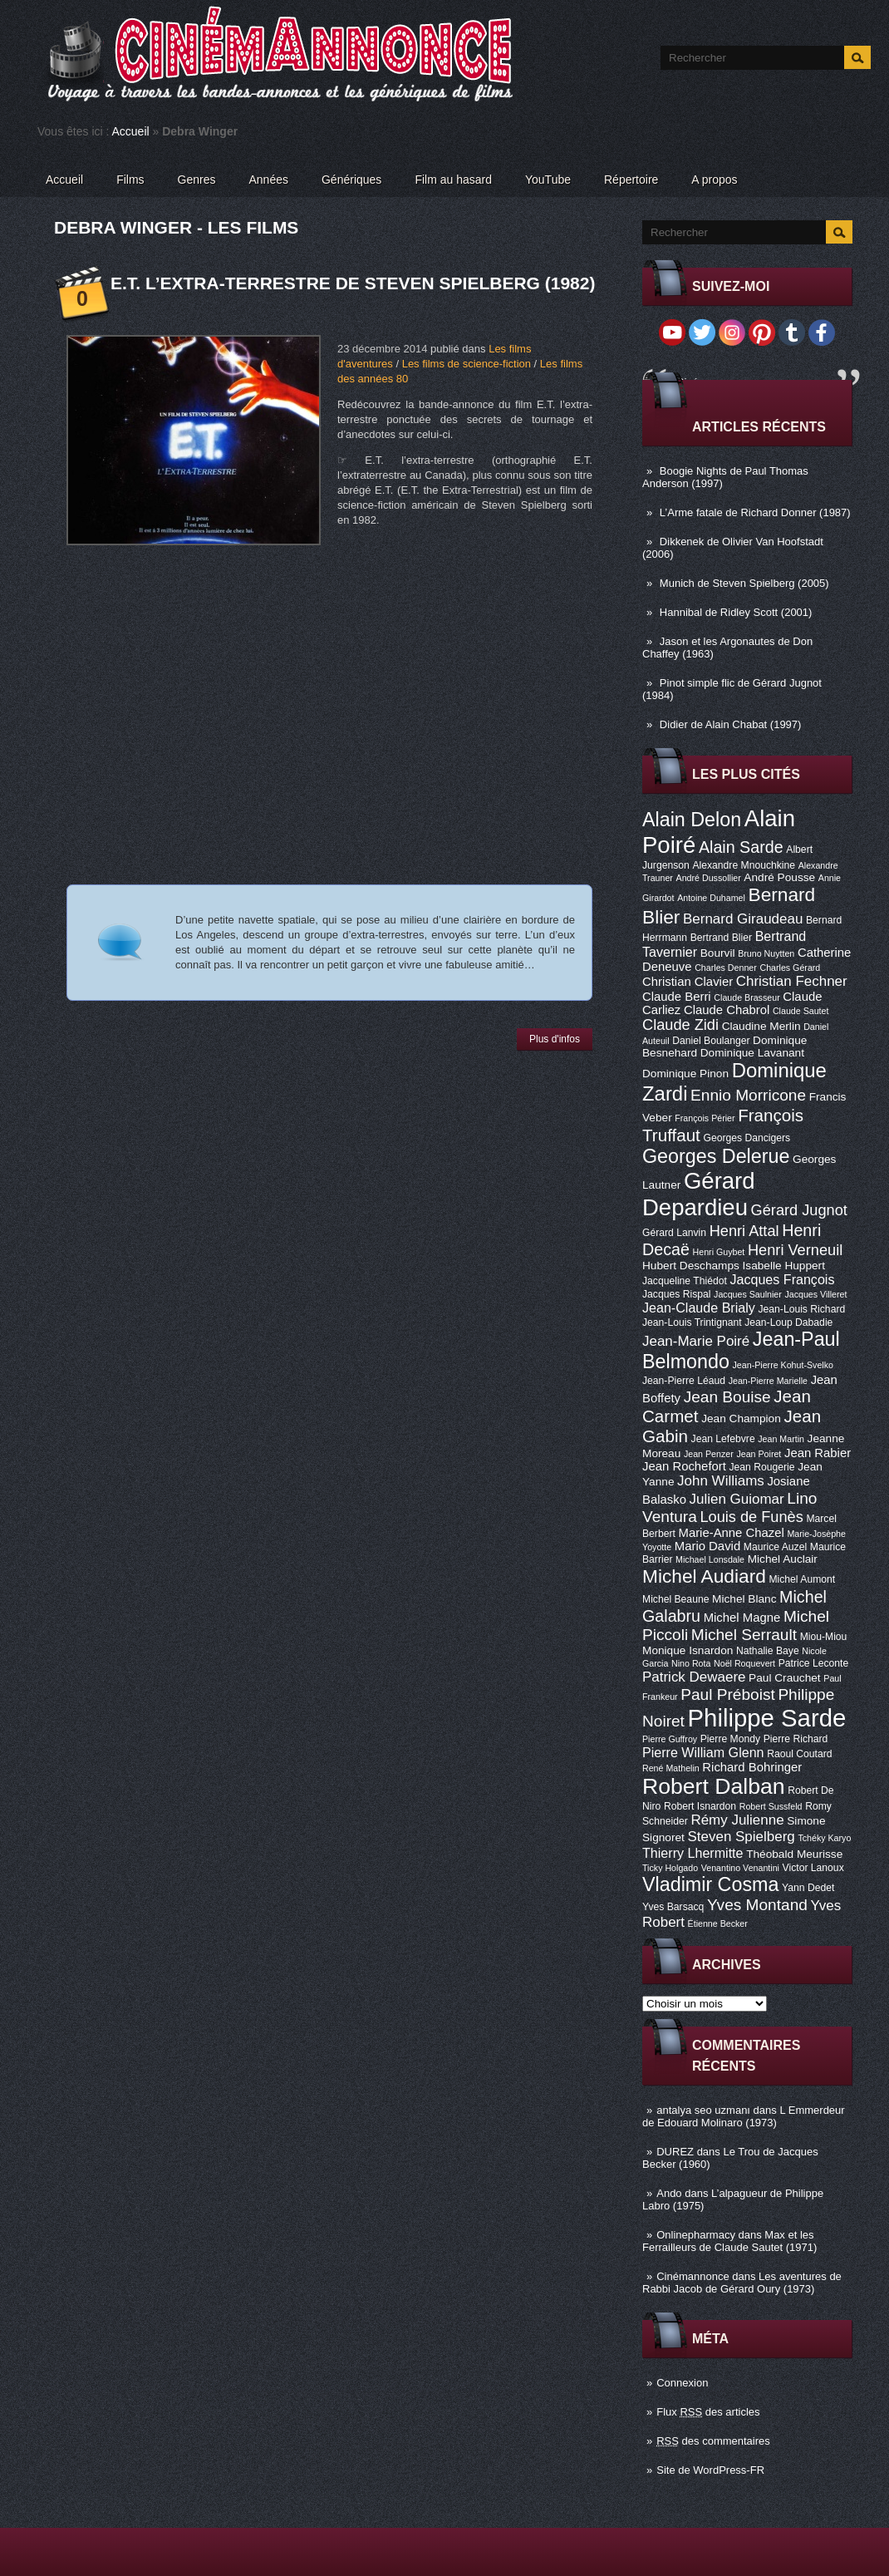 The width and height of the screenshot is (889, 2576). What do you see at coordinates (758, 1454) in the screenshot?
I see `Jean Poiret` at bounding box center [758, 1454].